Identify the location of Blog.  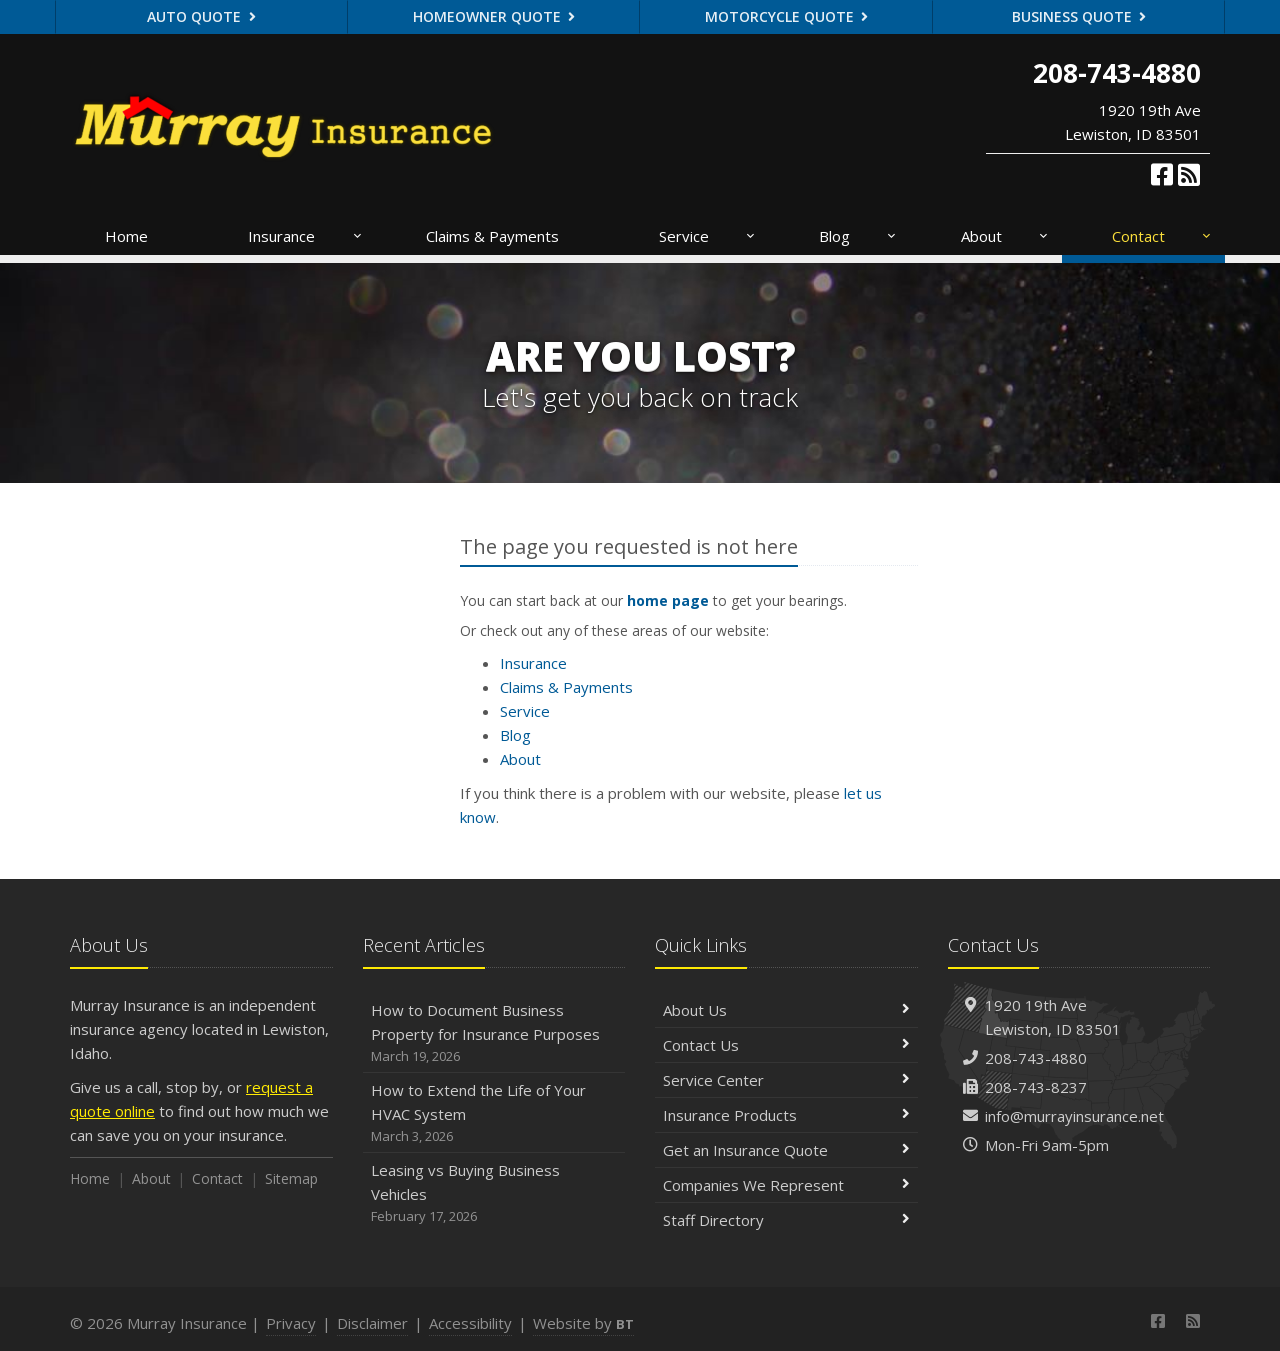
(858, 236).